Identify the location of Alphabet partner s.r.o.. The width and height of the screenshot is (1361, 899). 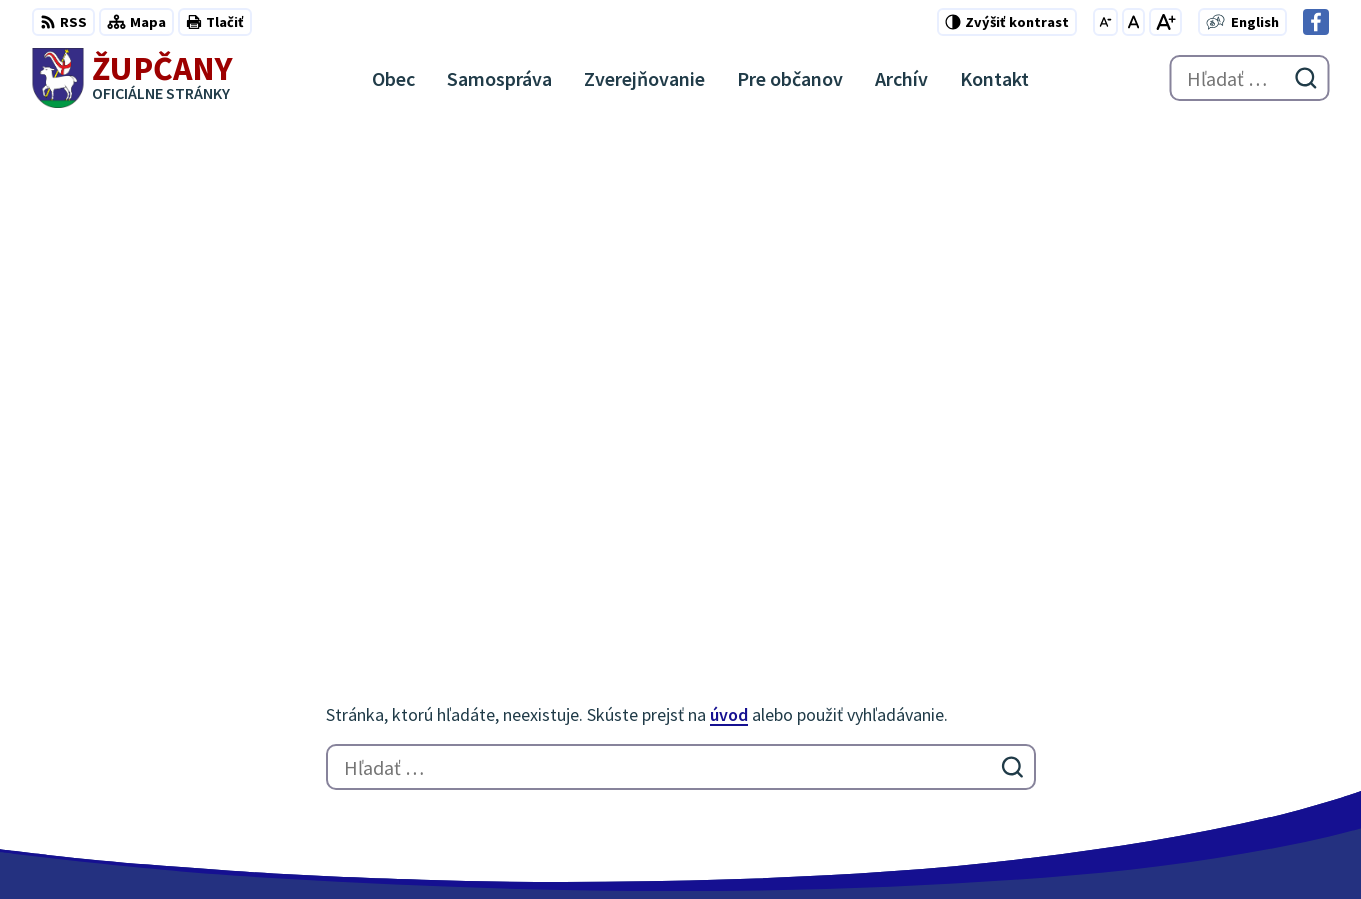
(293, 845).